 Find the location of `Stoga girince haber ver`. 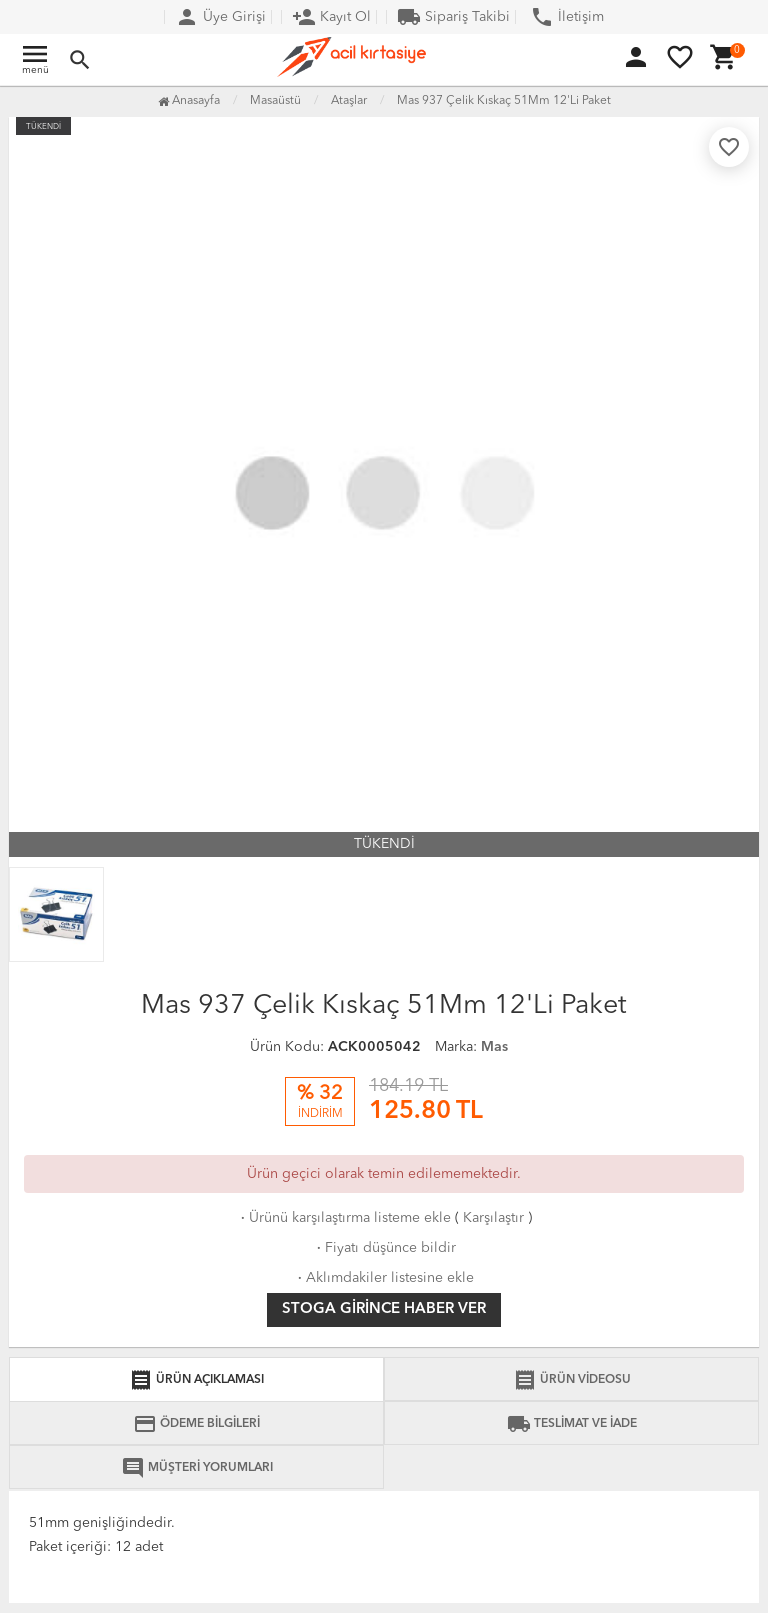

Stoga girince haber ver is located at coordinates (384, 1309).